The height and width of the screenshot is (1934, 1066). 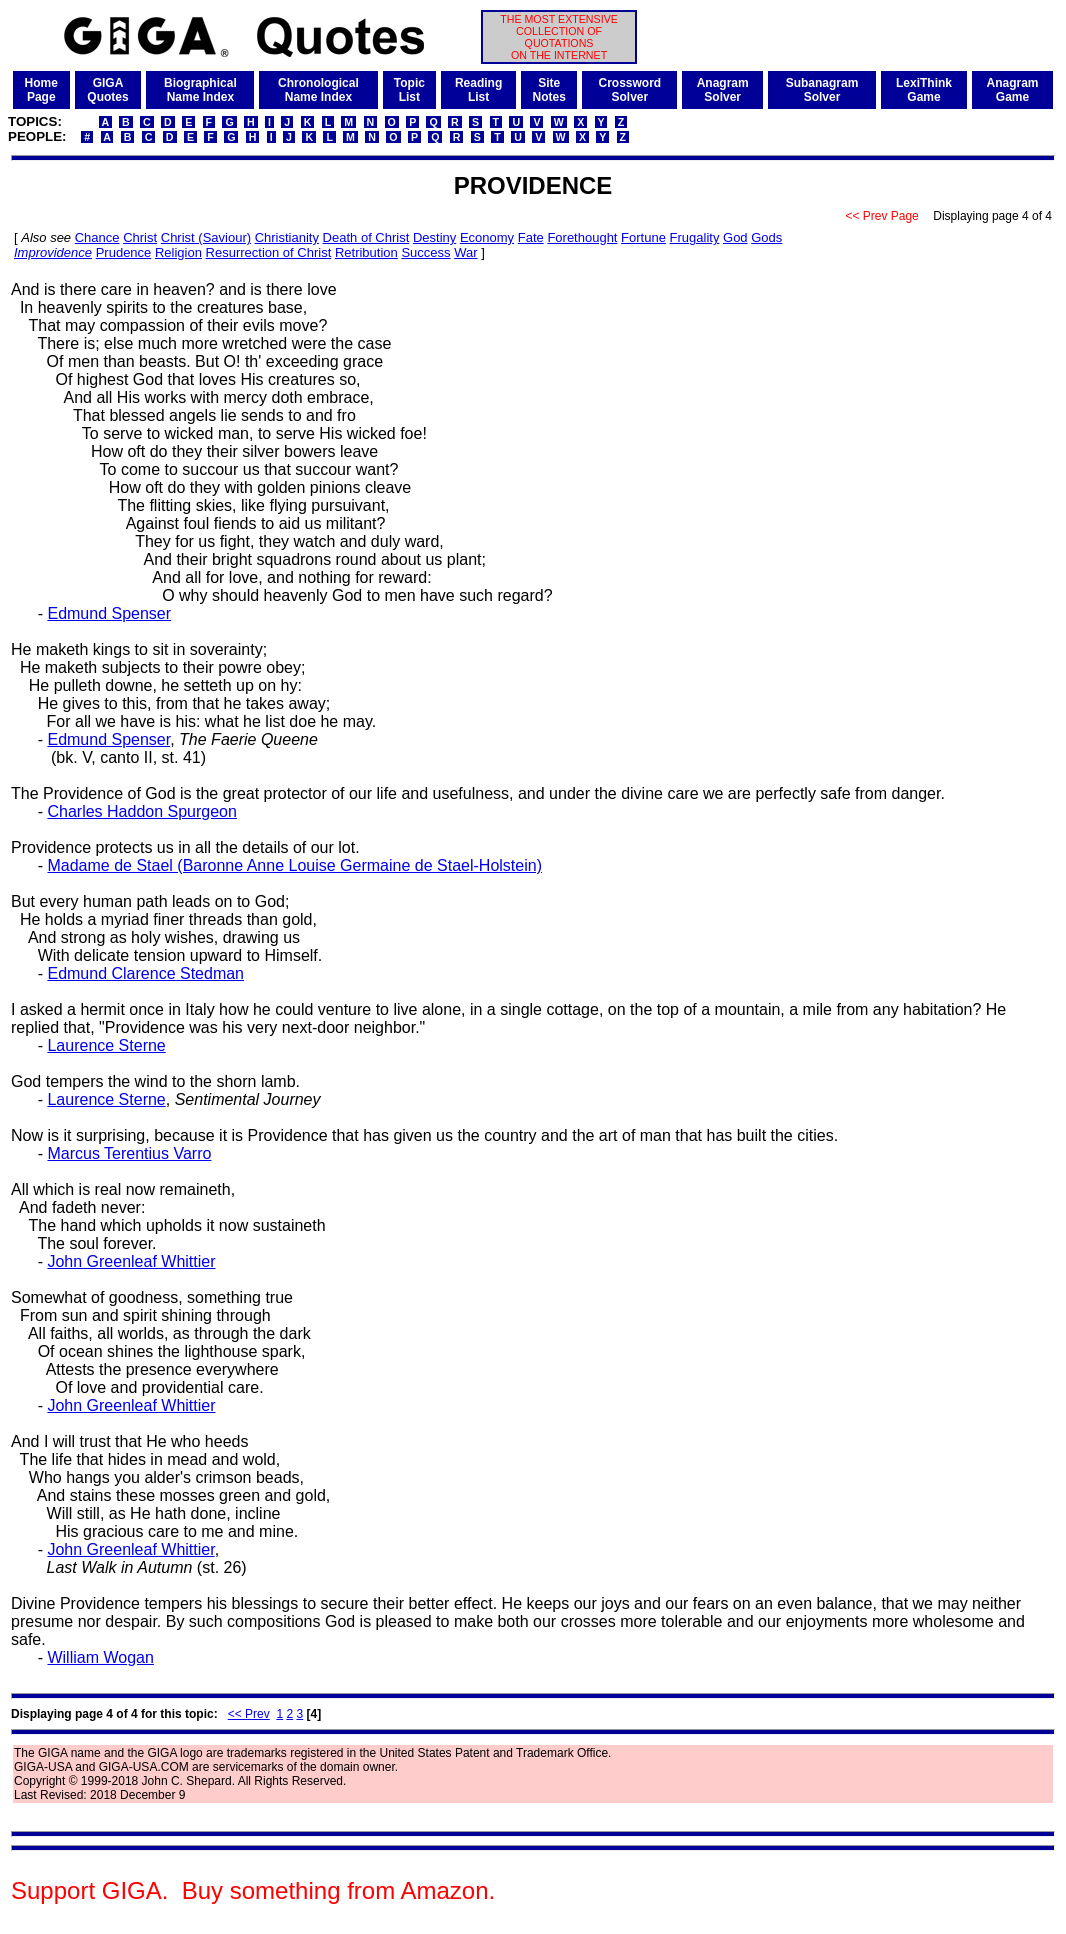 I want to click on John Greenleaf Whittier, so click(x=131, y=1261).